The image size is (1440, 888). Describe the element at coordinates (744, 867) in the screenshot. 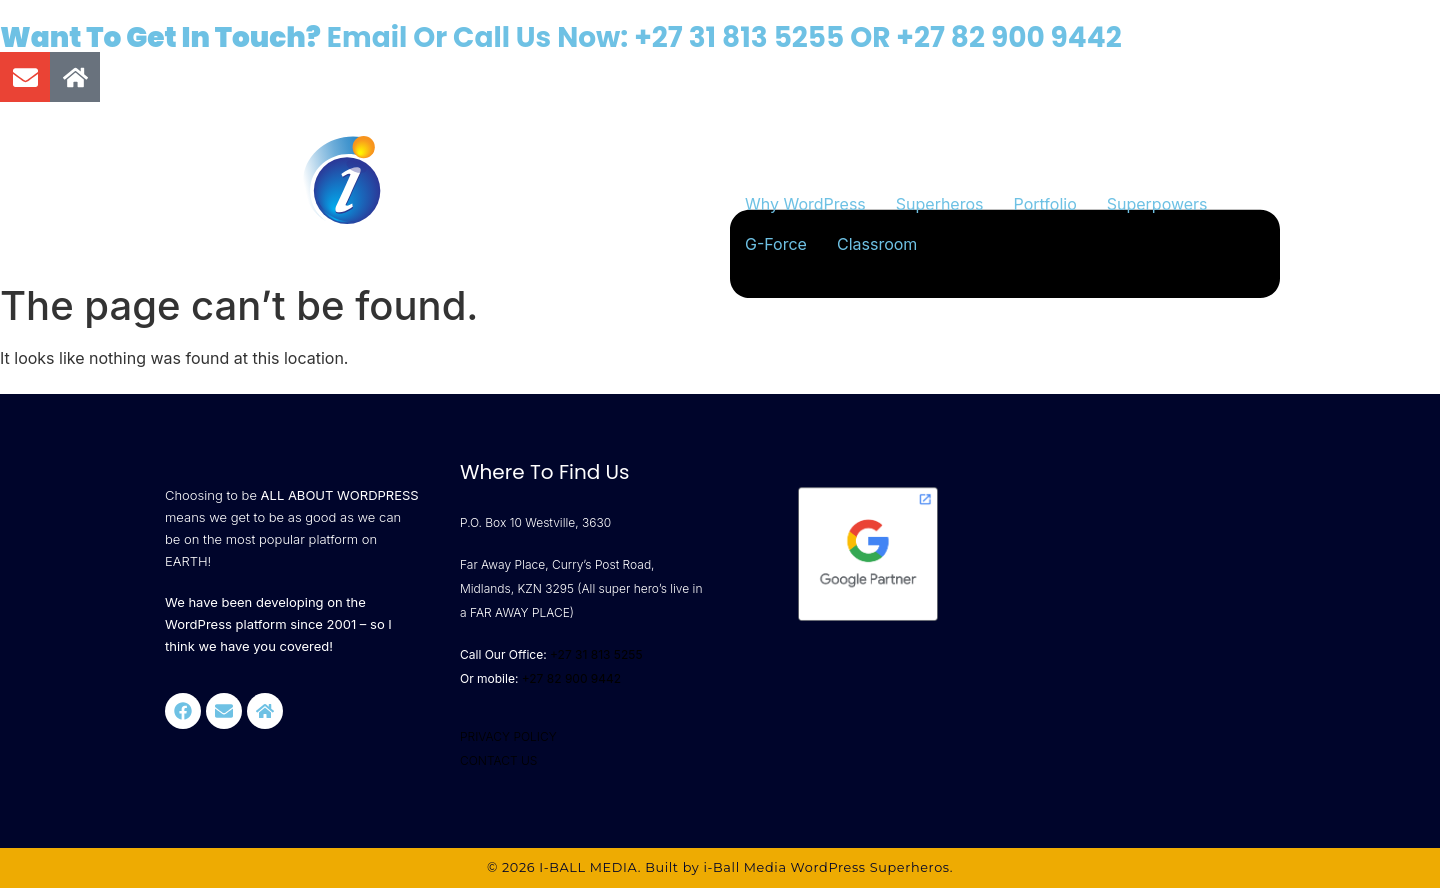

I see `i-Ball Media` at that location.